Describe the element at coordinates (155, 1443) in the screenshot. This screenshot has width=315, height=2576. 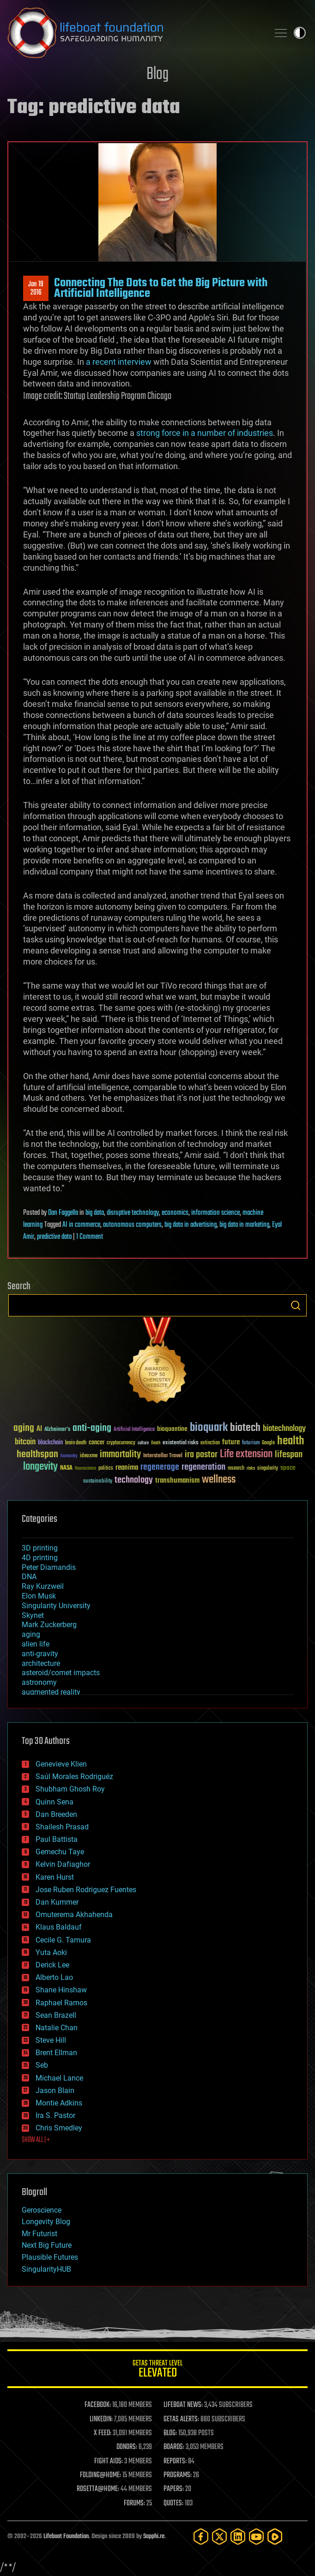
I see `Death [Death (25 items)]` at that location.